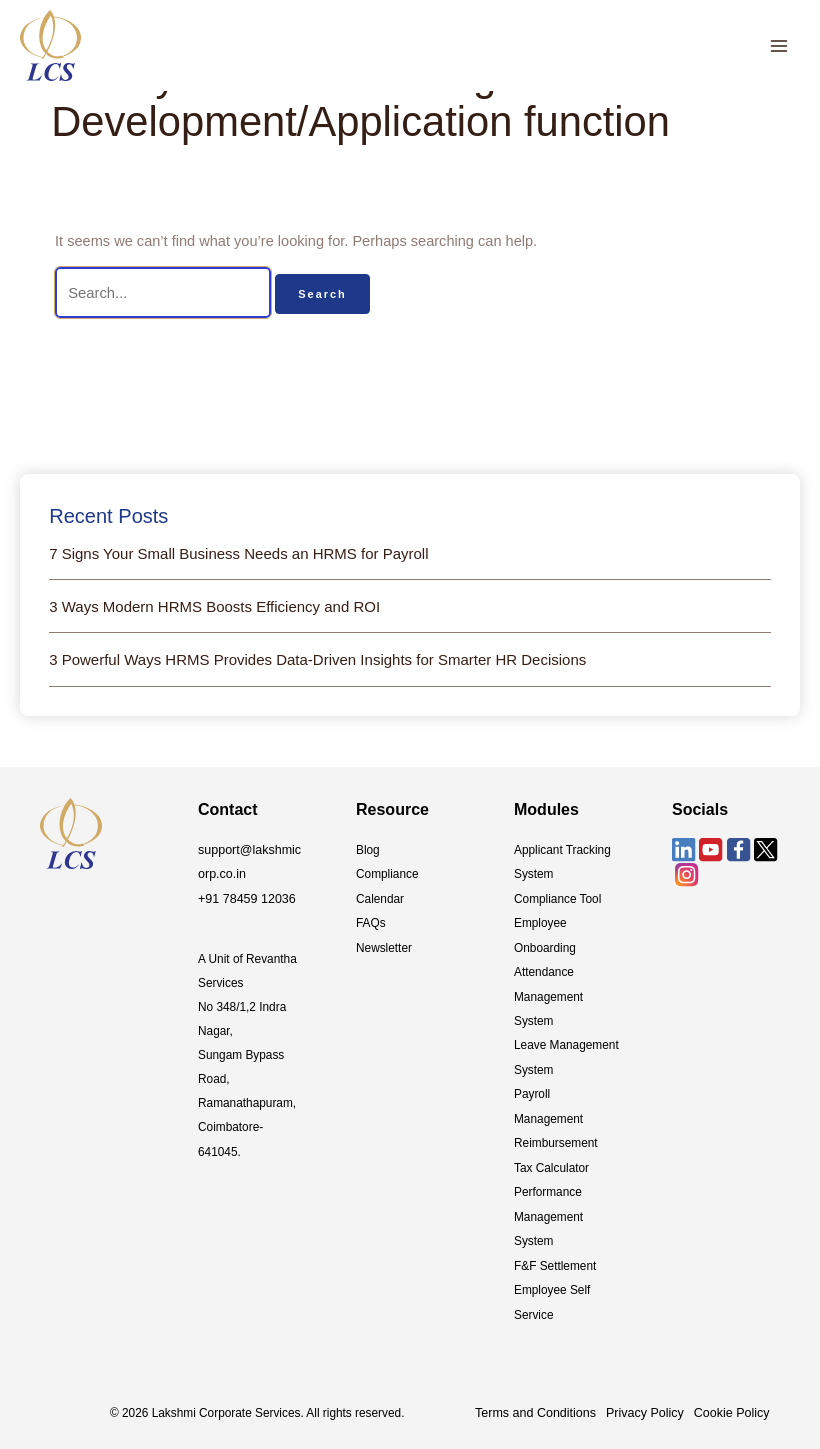 The height and width of the screenshot is (1449, 820). Describe the element at coordinates (384, 945) in the screenshot. I see `Newsletter` at that location.